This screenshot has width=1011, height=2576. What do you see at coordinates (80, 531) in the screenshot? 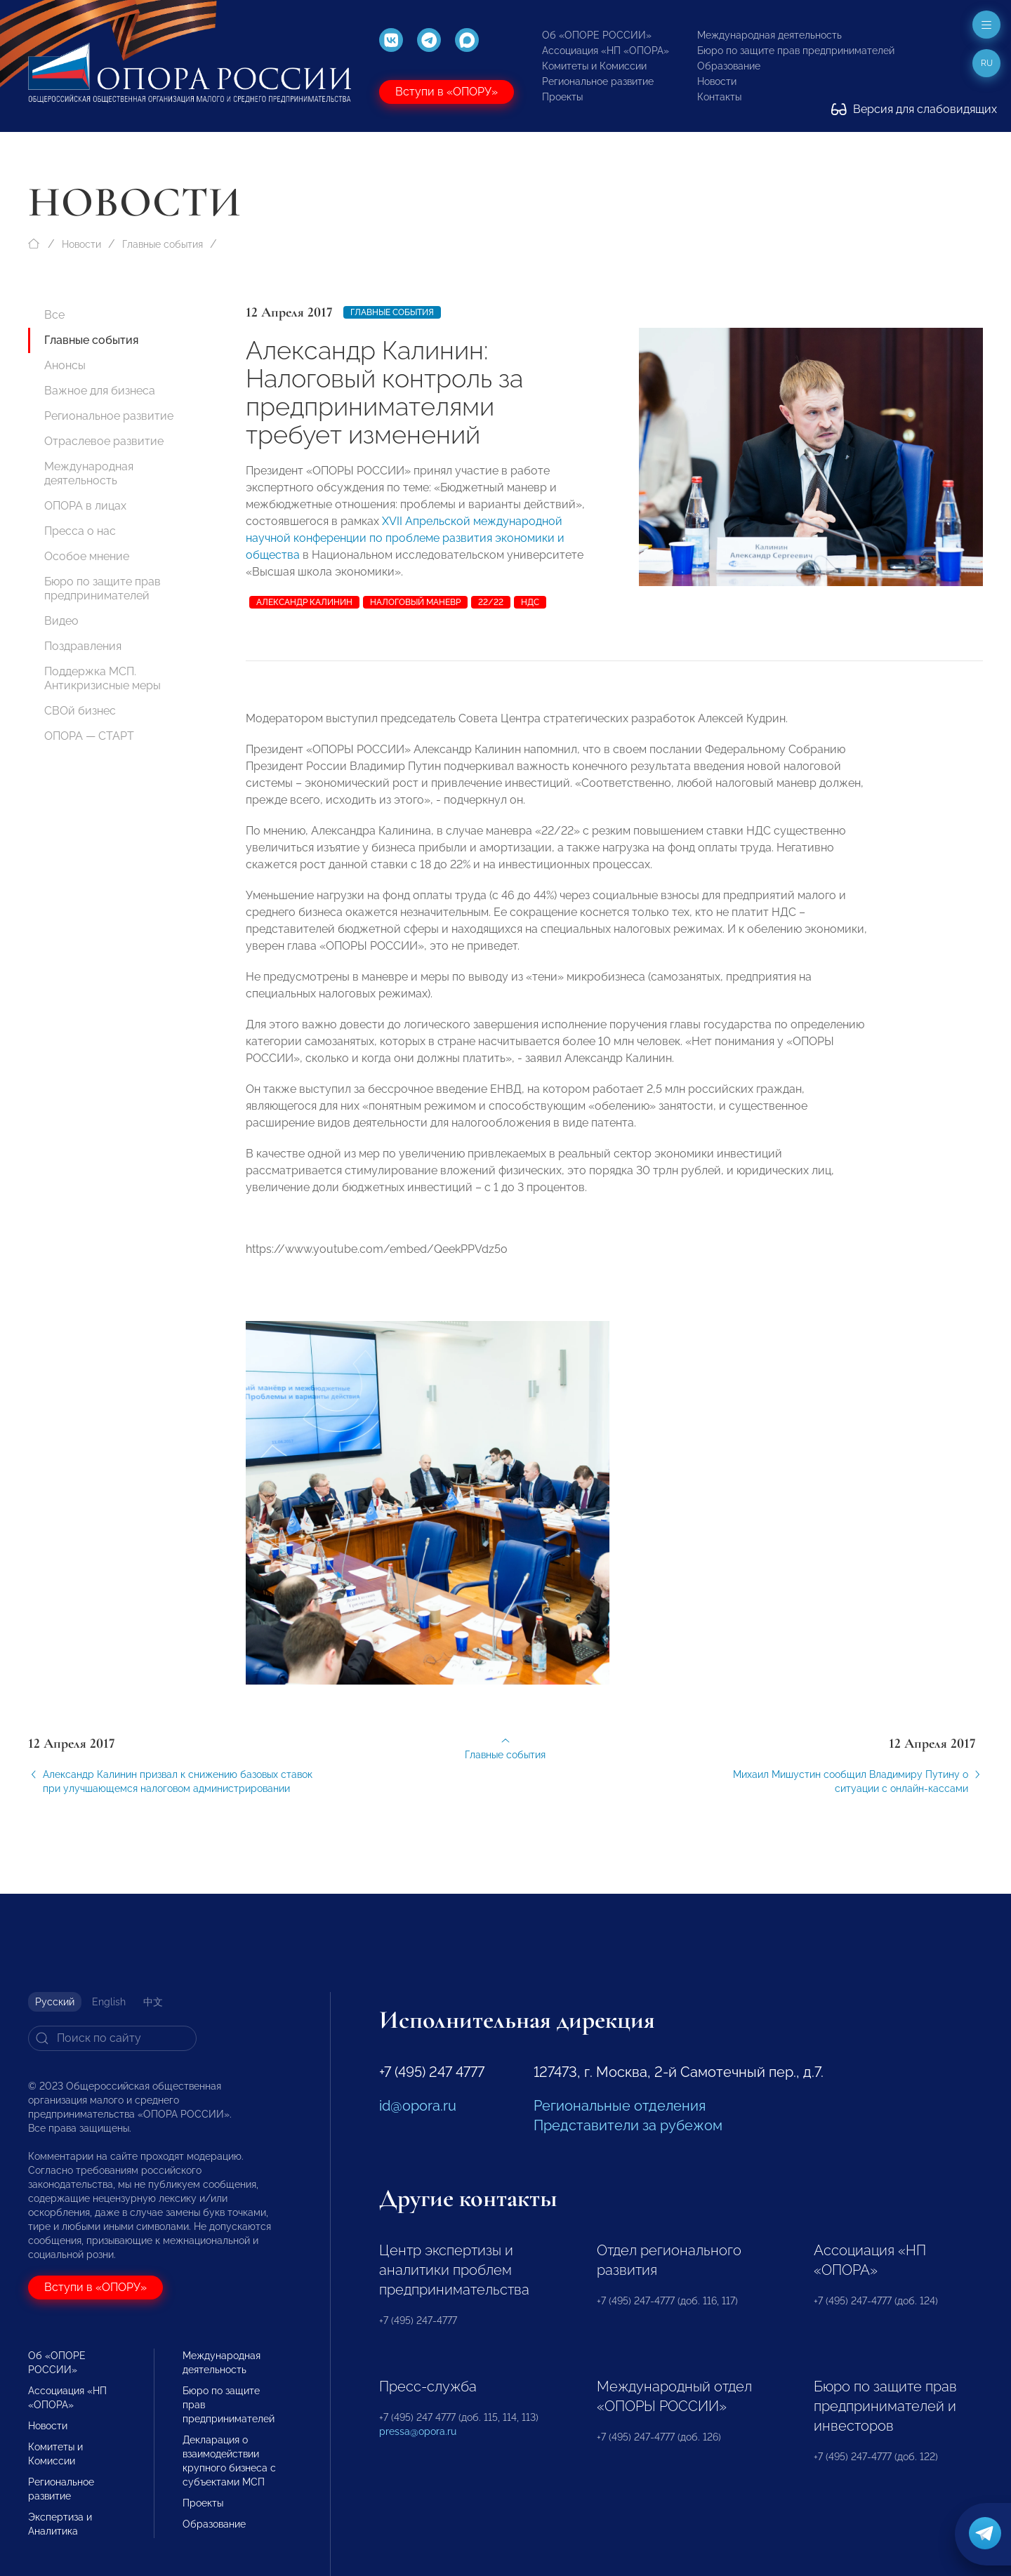
I see `Пресса о нас` at bounding box center [80, 531].